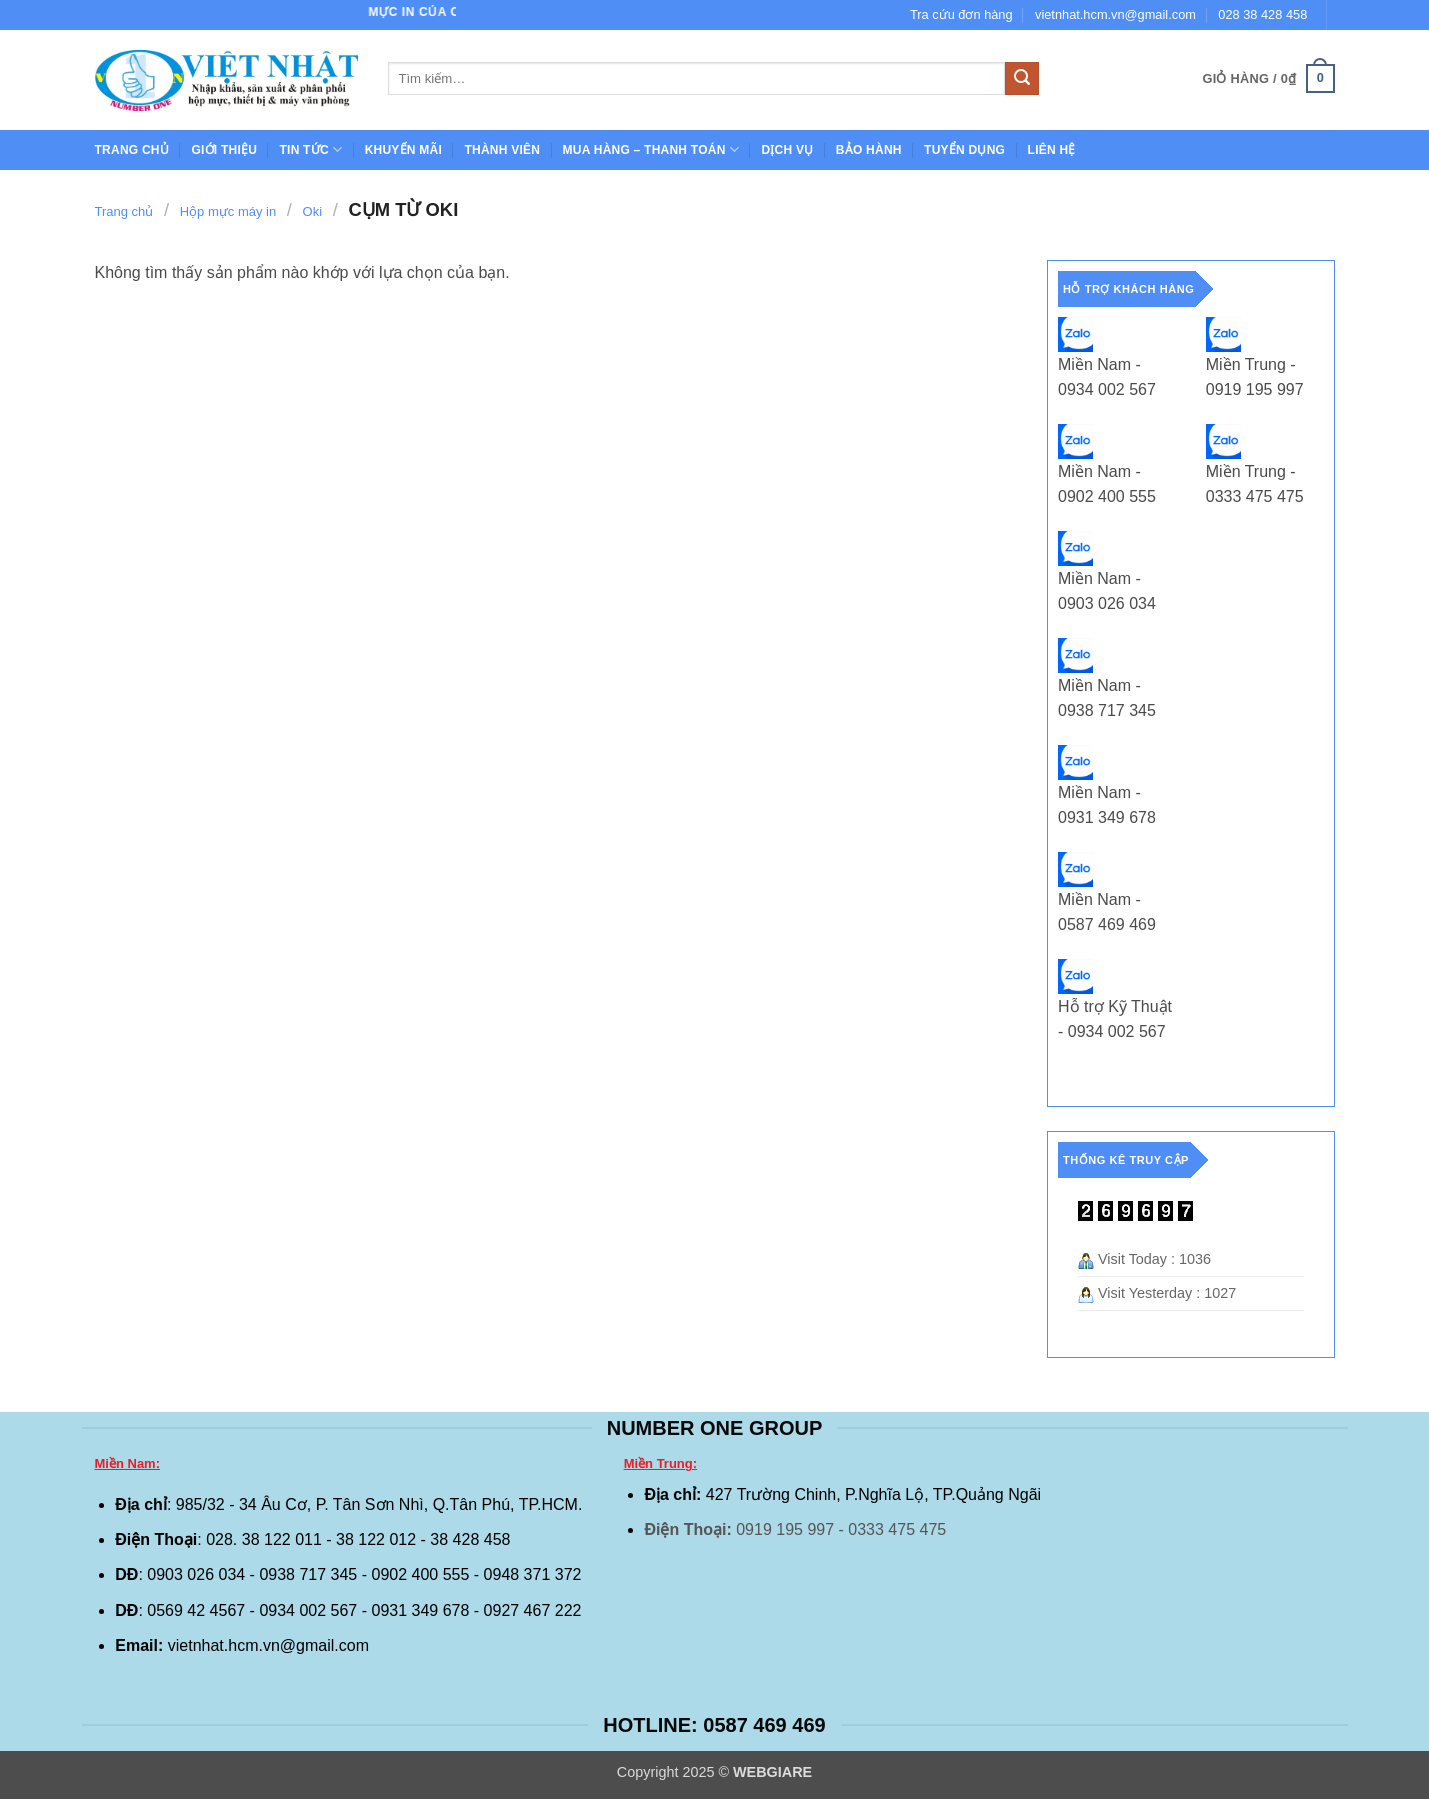  Describe the element at coordinates (228, 211) in the screenshot. I see `Hộp mực máy in` at that location.